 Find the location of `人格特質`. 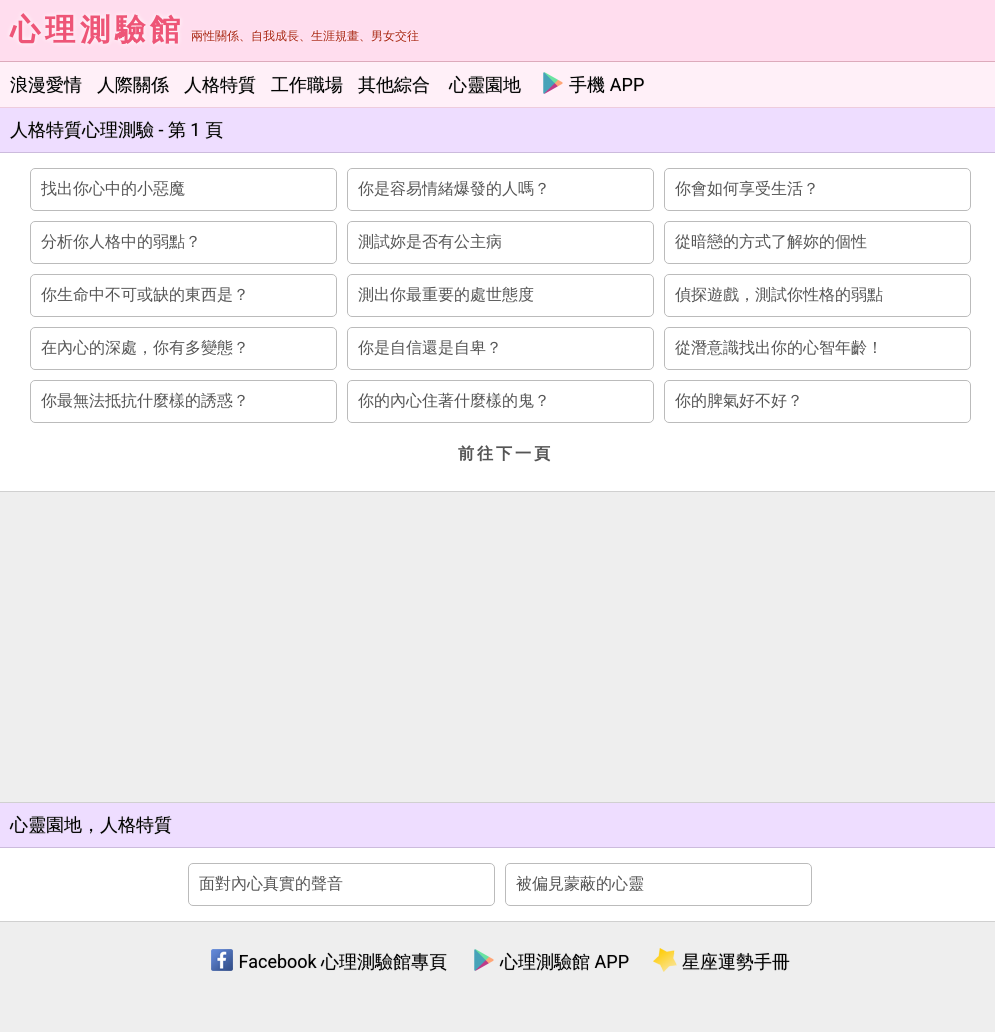

人格特質 is located at coordinates (220, 84).